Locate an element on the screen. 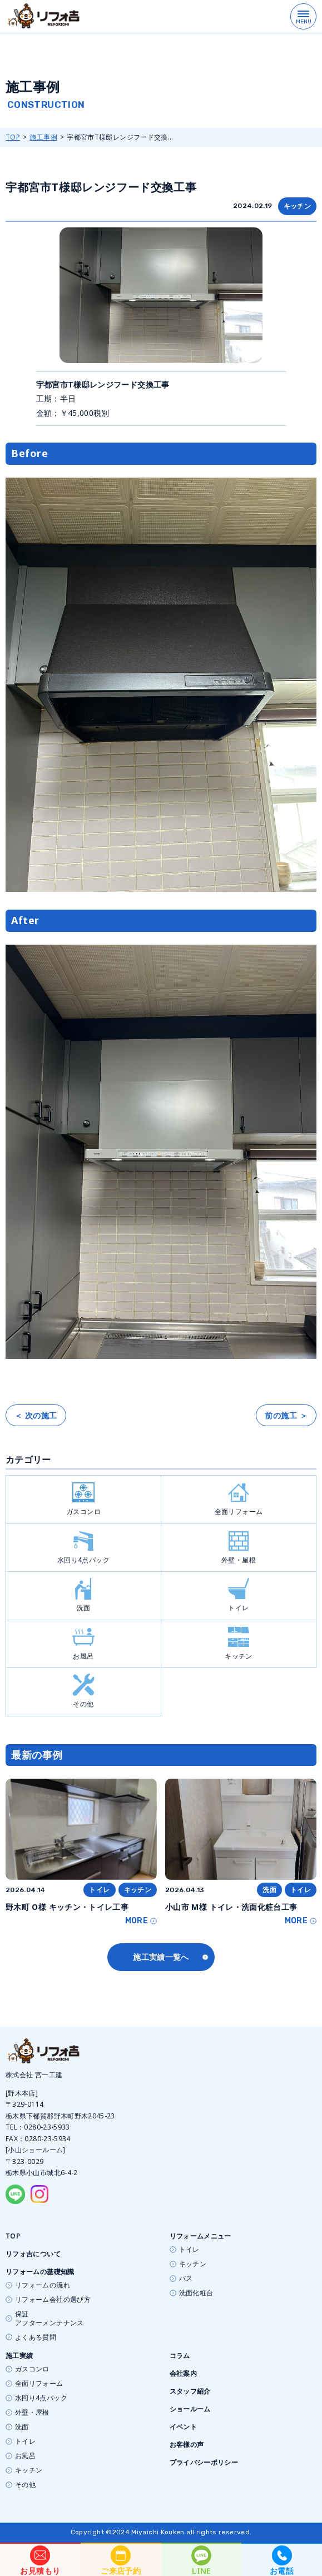  ＜ 次の施工 is located at coordinates (35, 1415).